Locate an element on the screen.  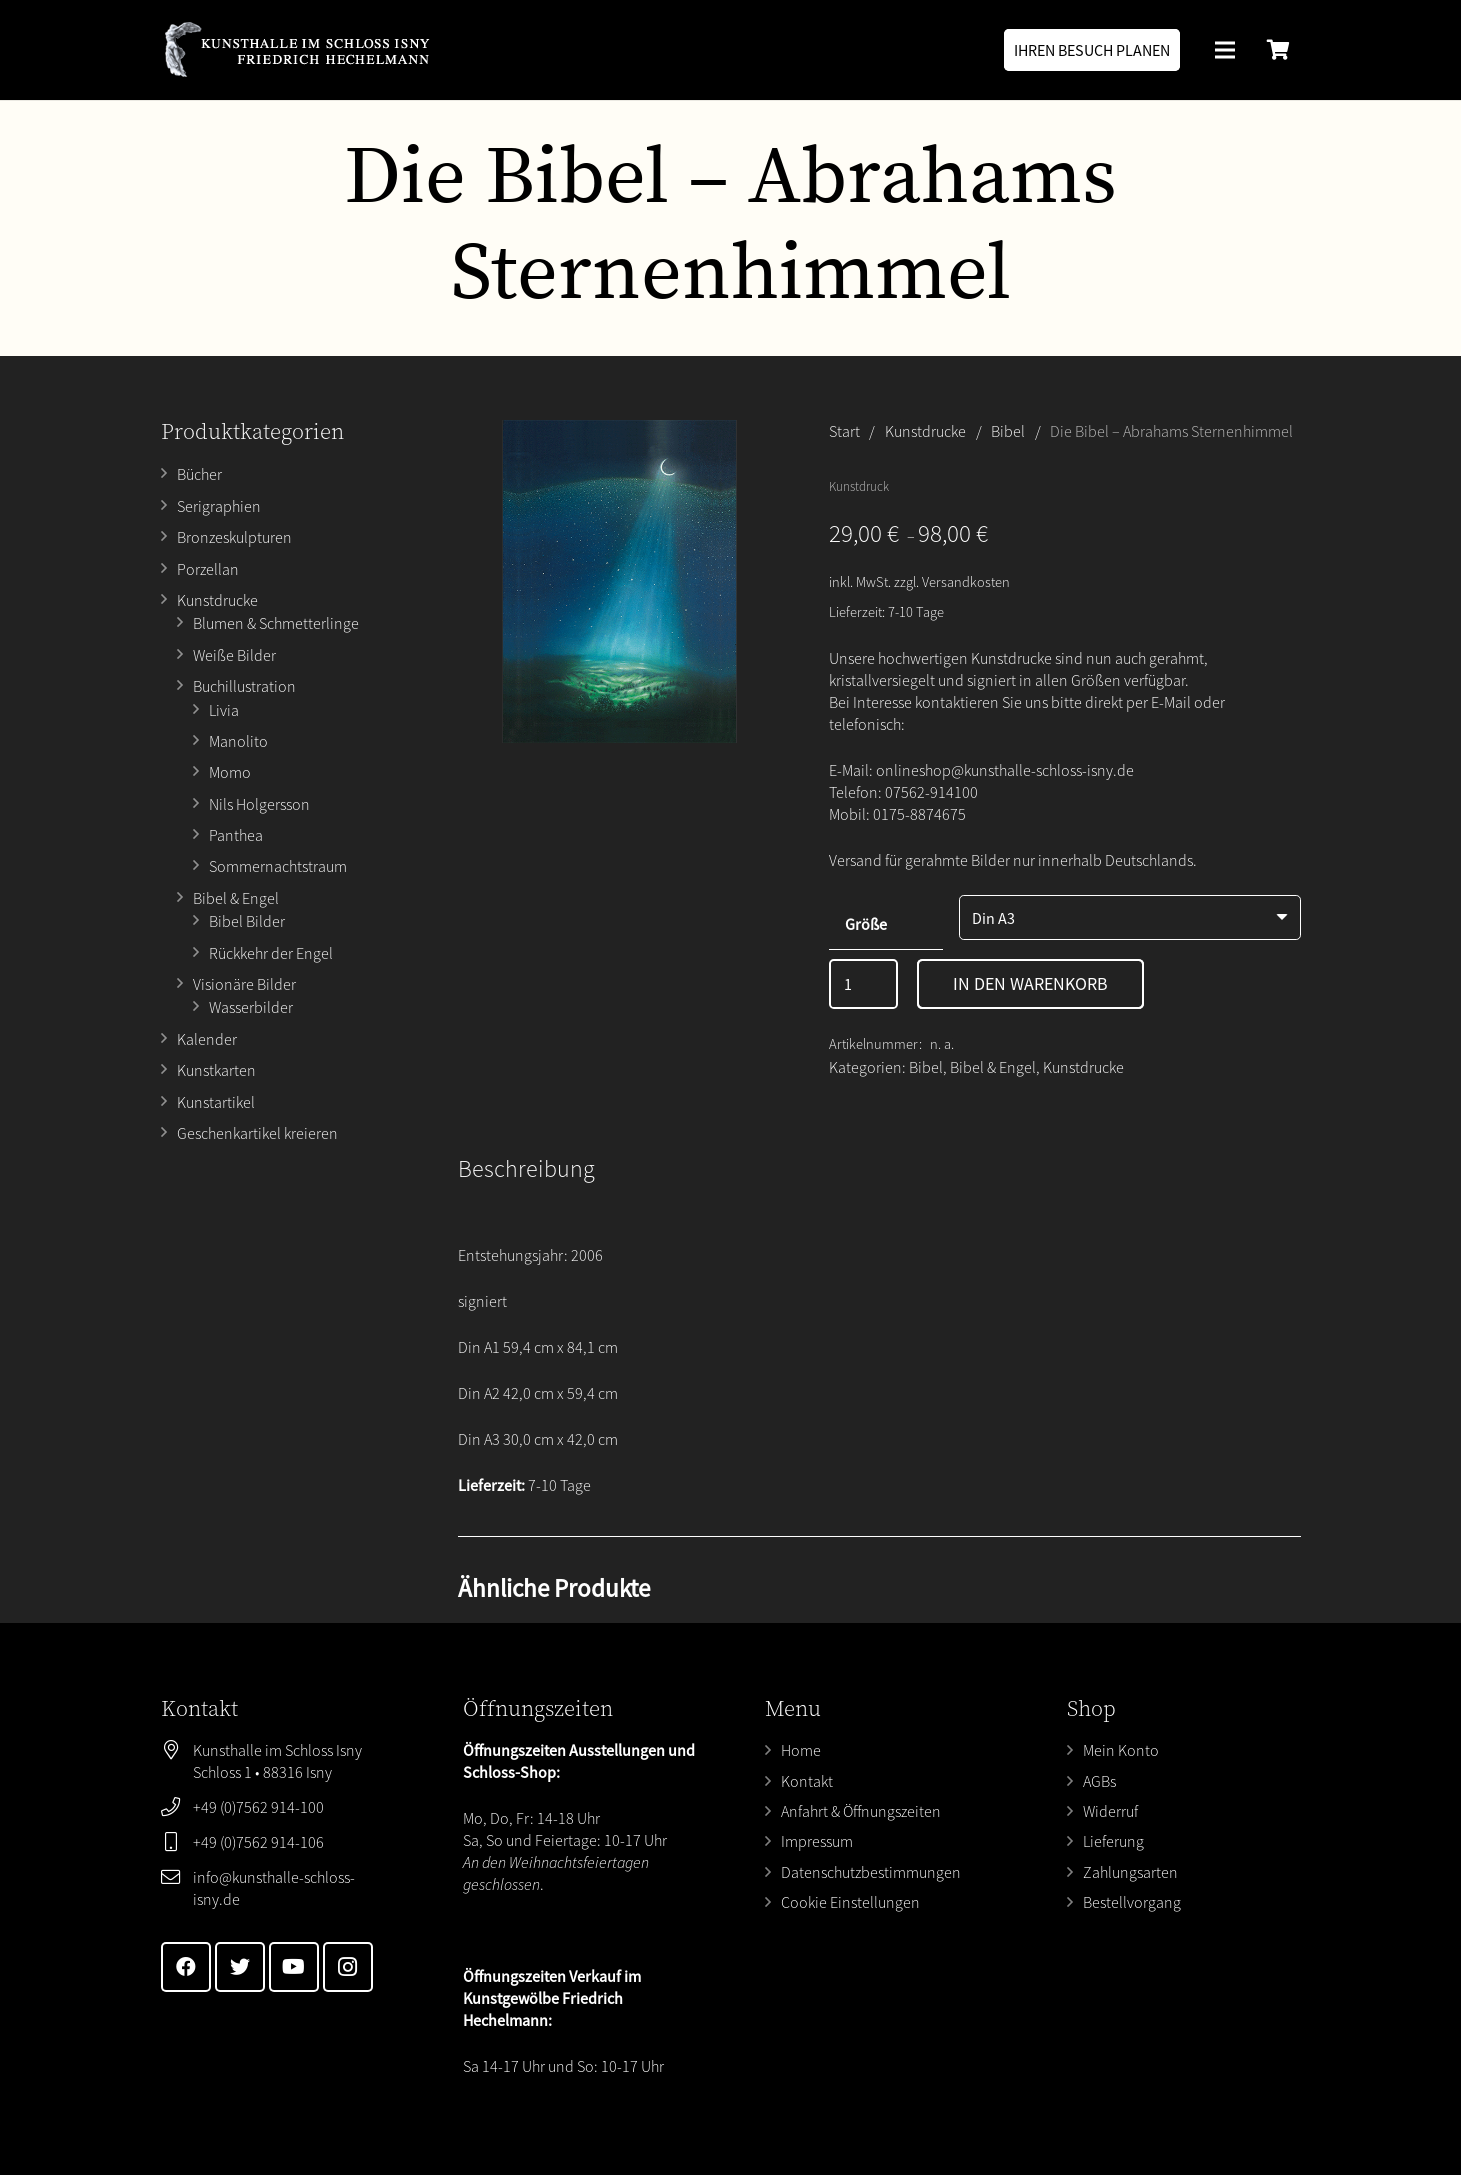
[Facebook] is located at coordinates (186, 1967).